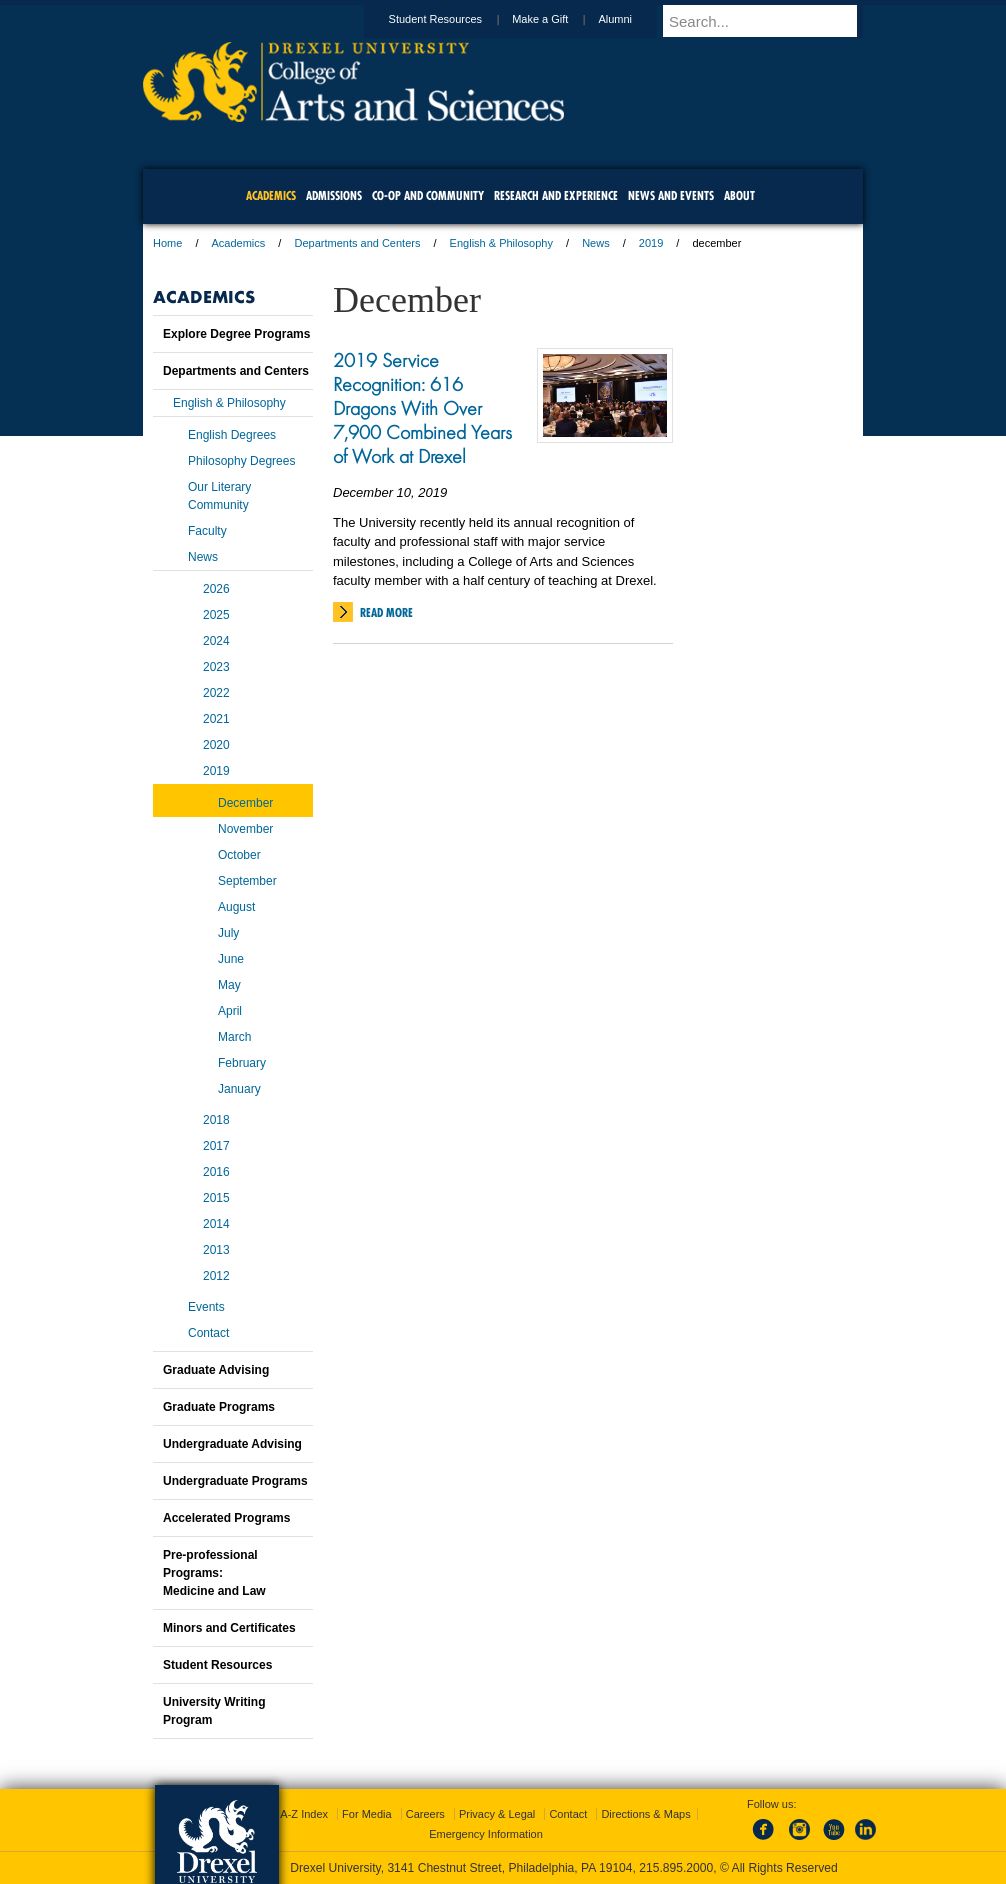 Image resolution: width=1006 pixels, height=1884 pixels. Describe the element at coordinates (216, 1172) in the screenshot. I see `2016` at that location.